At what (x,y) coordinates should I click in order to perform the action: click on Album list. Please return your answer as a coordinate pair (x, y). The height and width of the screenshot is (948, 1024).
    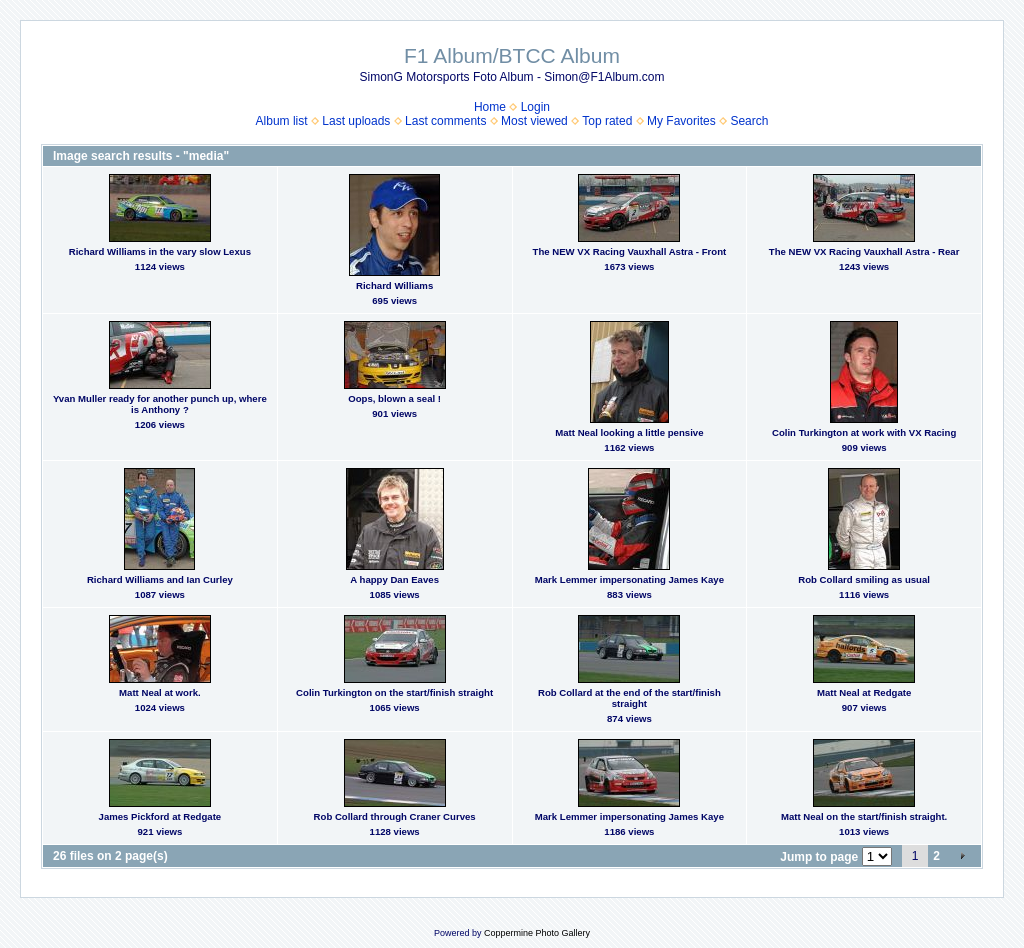
    Looking at the image, I should click on (282, 121).